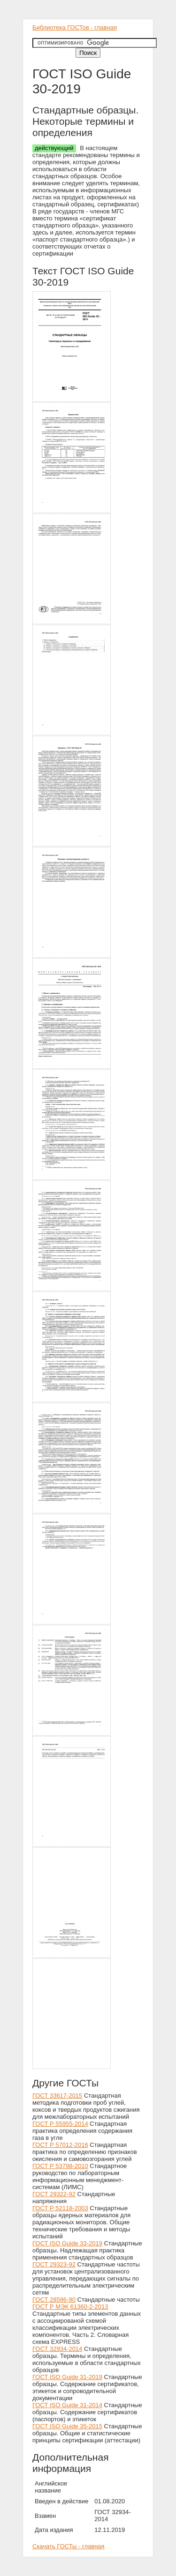 The height and width of the screenshot is (2576, 176). I want to click on ГОСТ 28596-90, so click(54, 2299).